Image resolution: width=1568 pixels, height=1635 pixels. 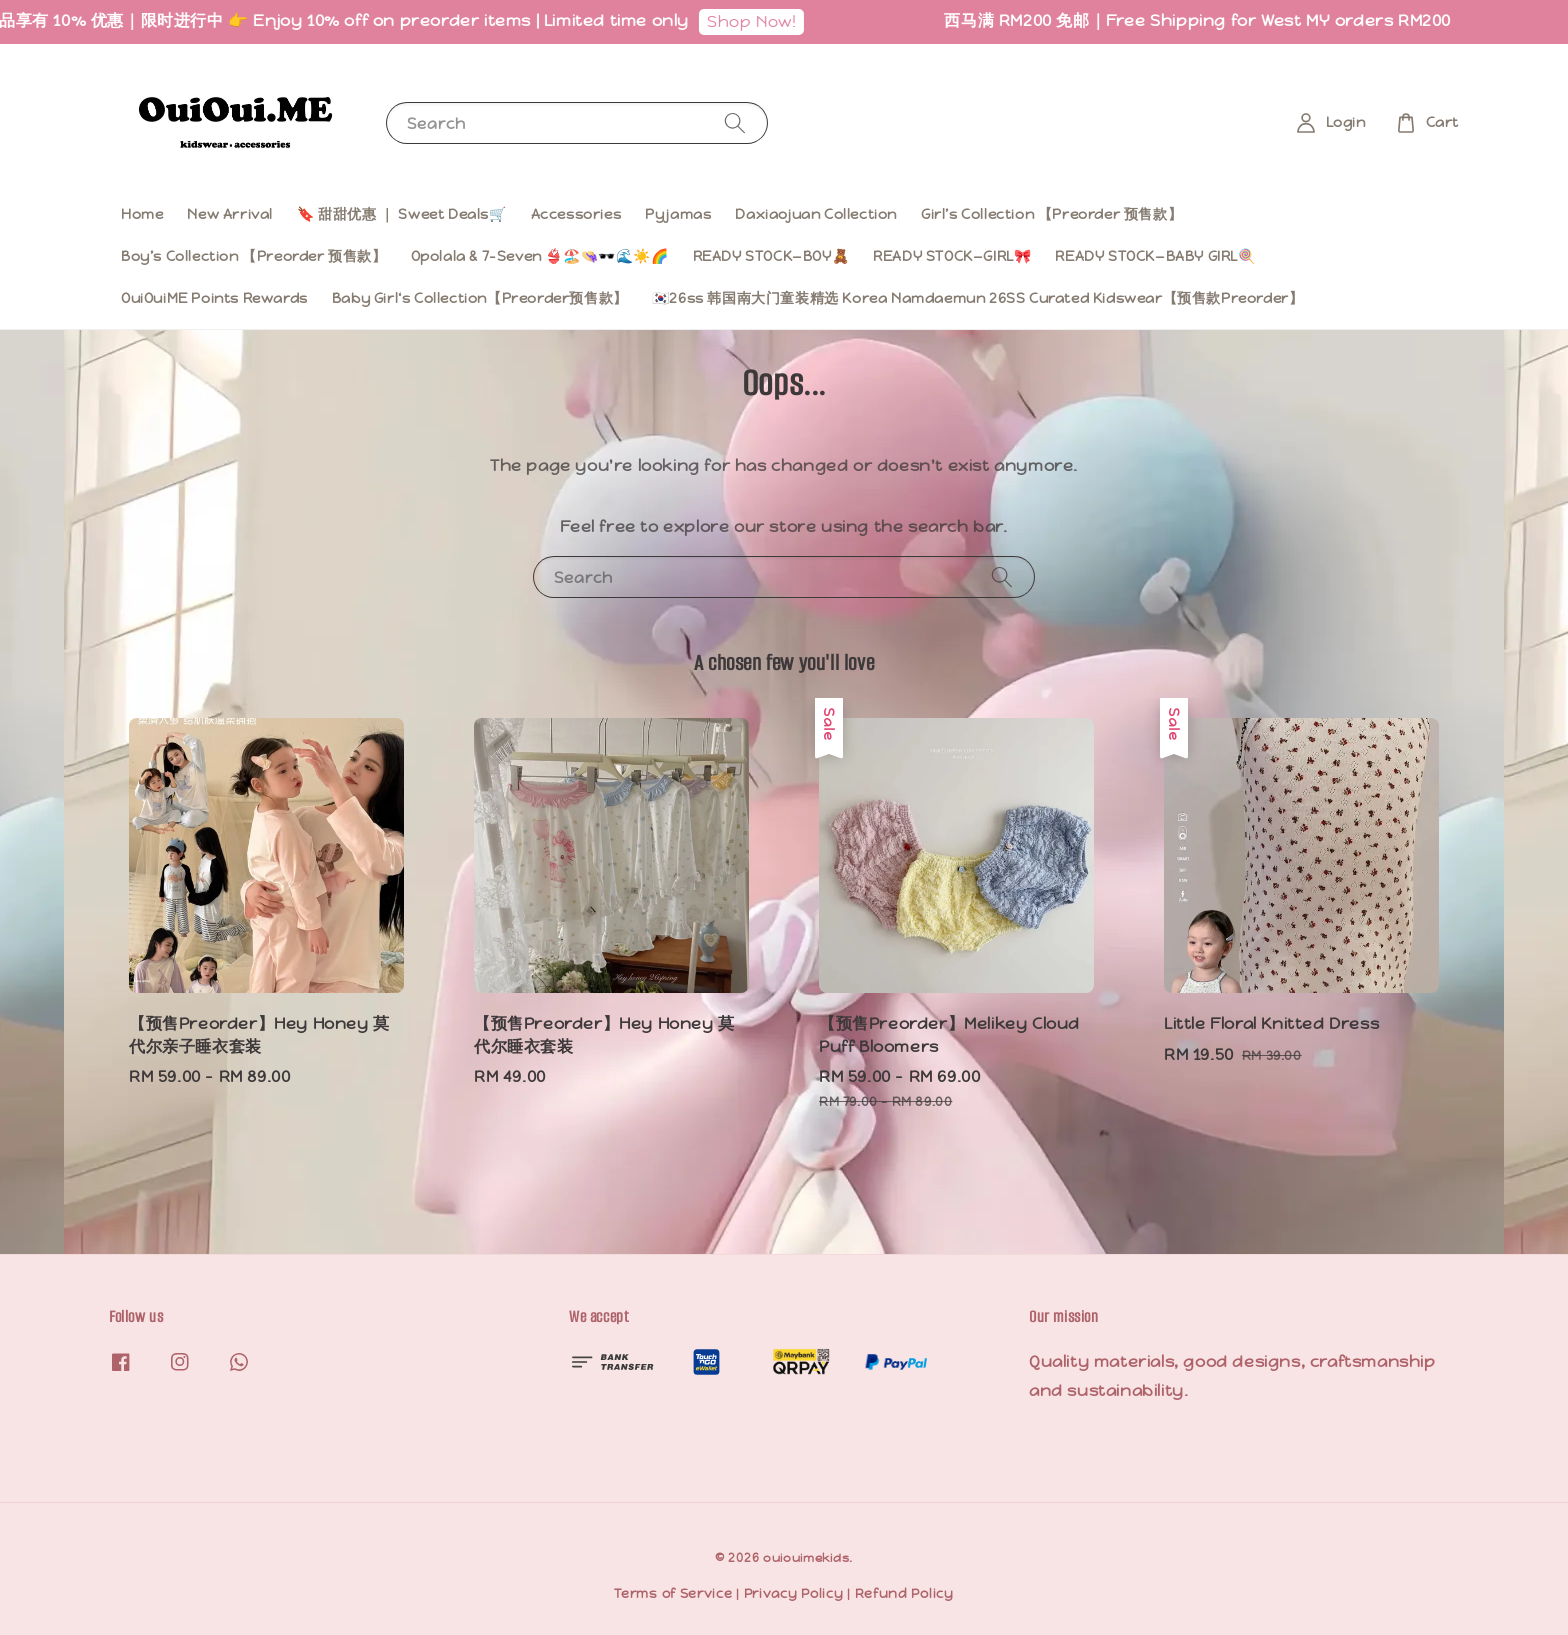 What do you see at coordinates (952, 256) in the screenshot?
I see `READY STOCK—GIRL🎀` at bounding box center [952, 256].